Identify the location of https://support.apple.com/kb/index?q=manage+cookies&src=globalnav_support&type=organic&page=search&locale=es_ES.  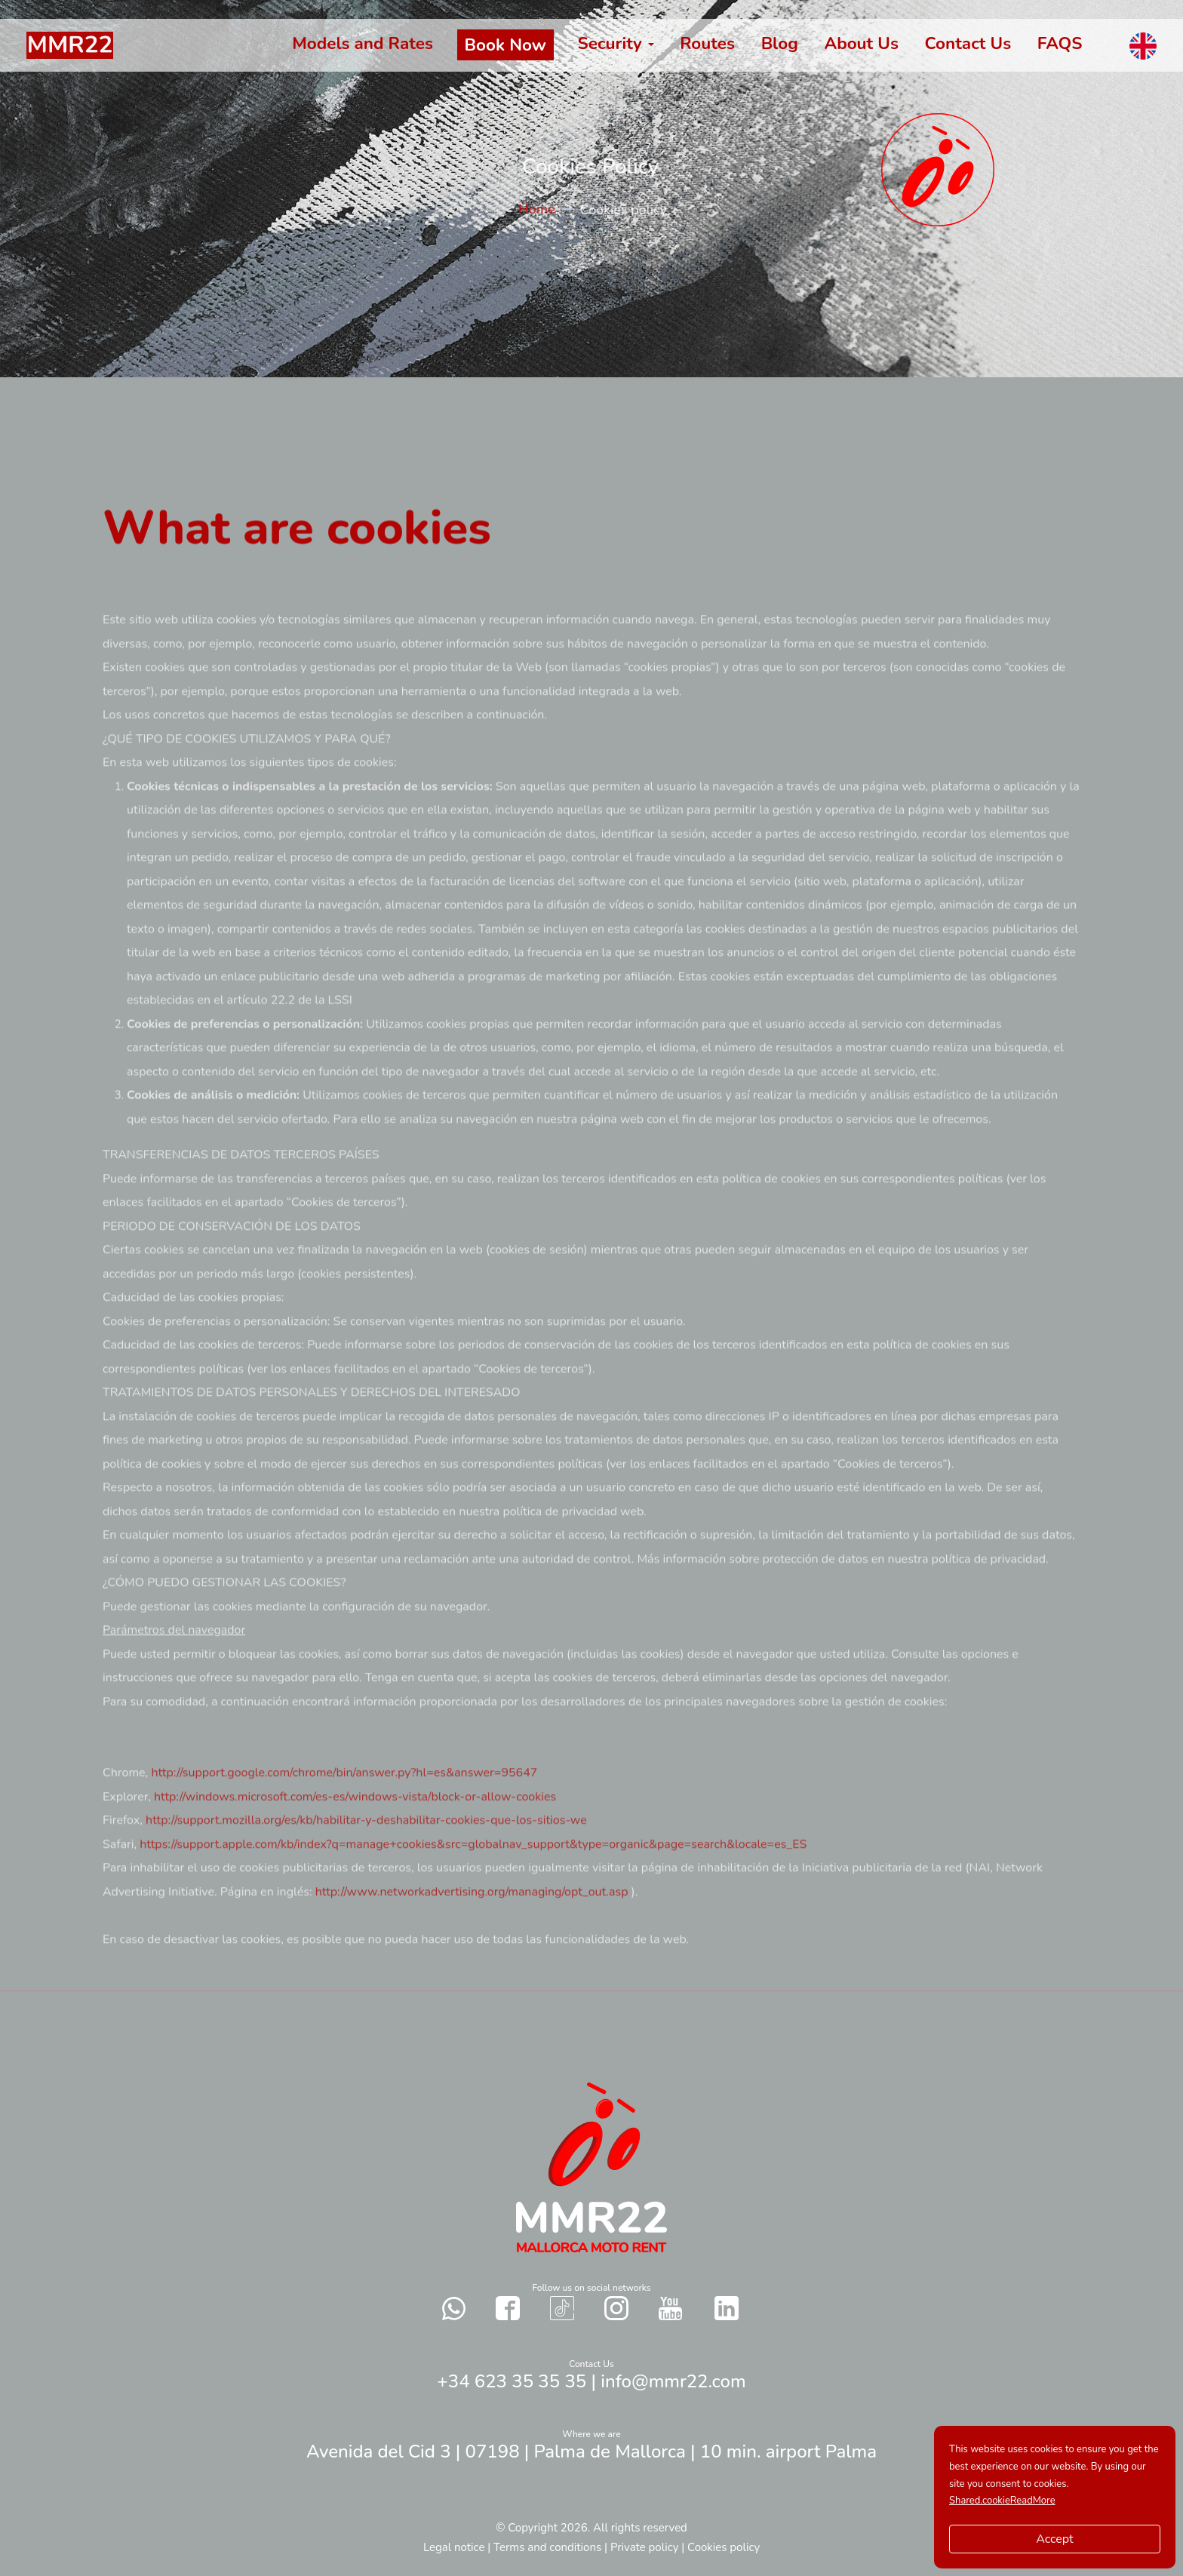
(473, 1887).